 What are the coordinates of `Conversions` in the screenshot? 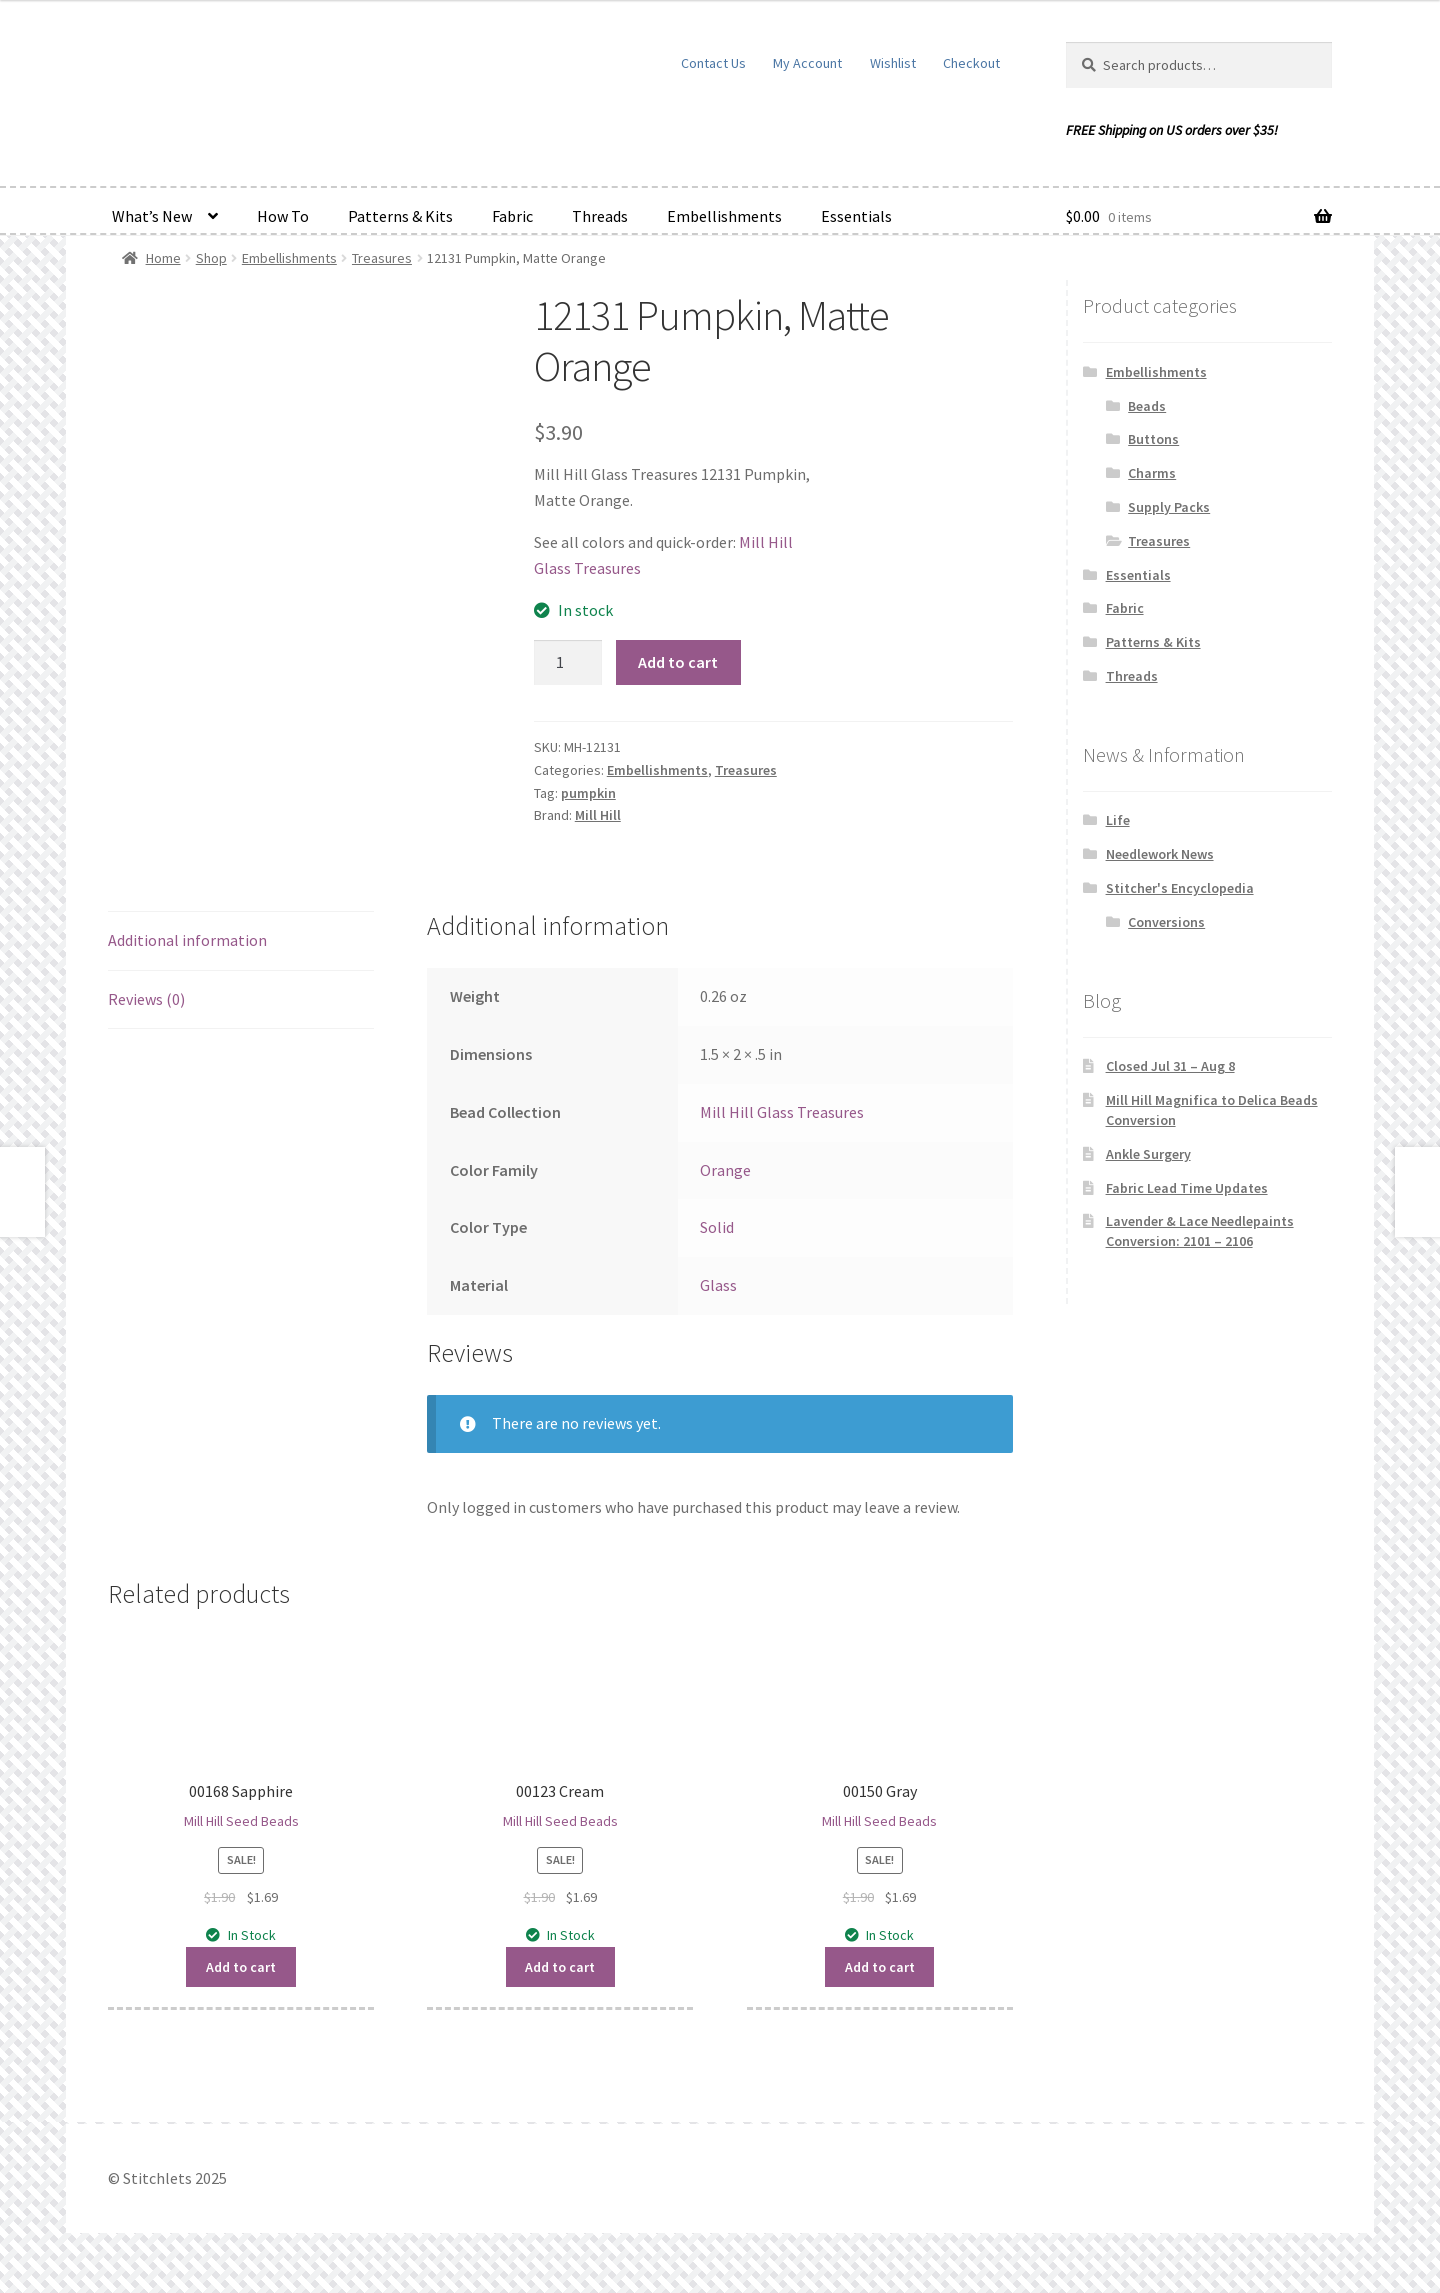 It's located at (1166, 922).